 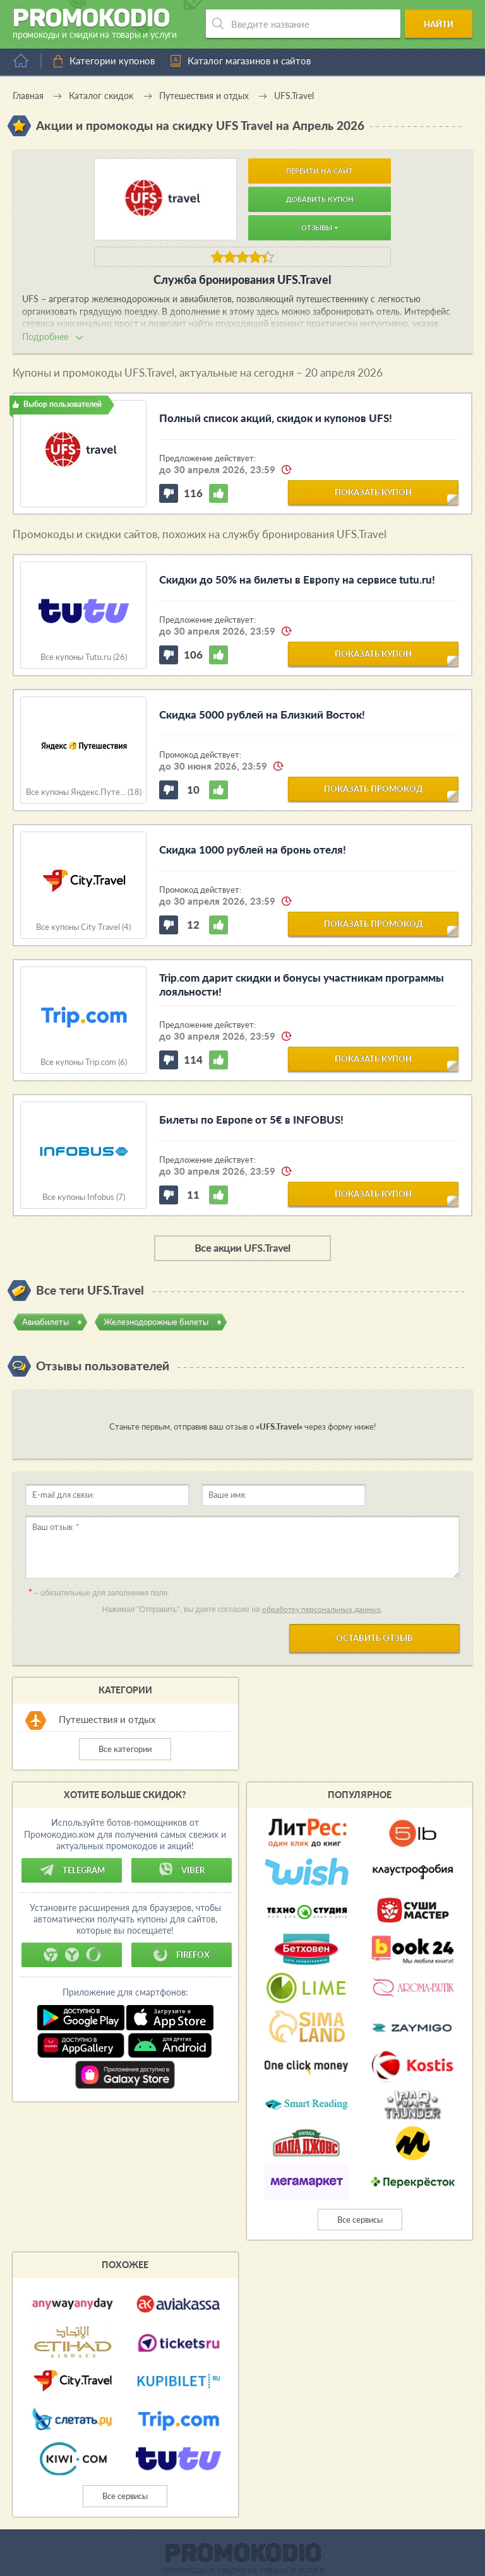 What do you see at coordinates (275, 418) in the screenshot?
I see `Полный список акций, скидок и купонов UFS!` at bounding box center [275, 418].